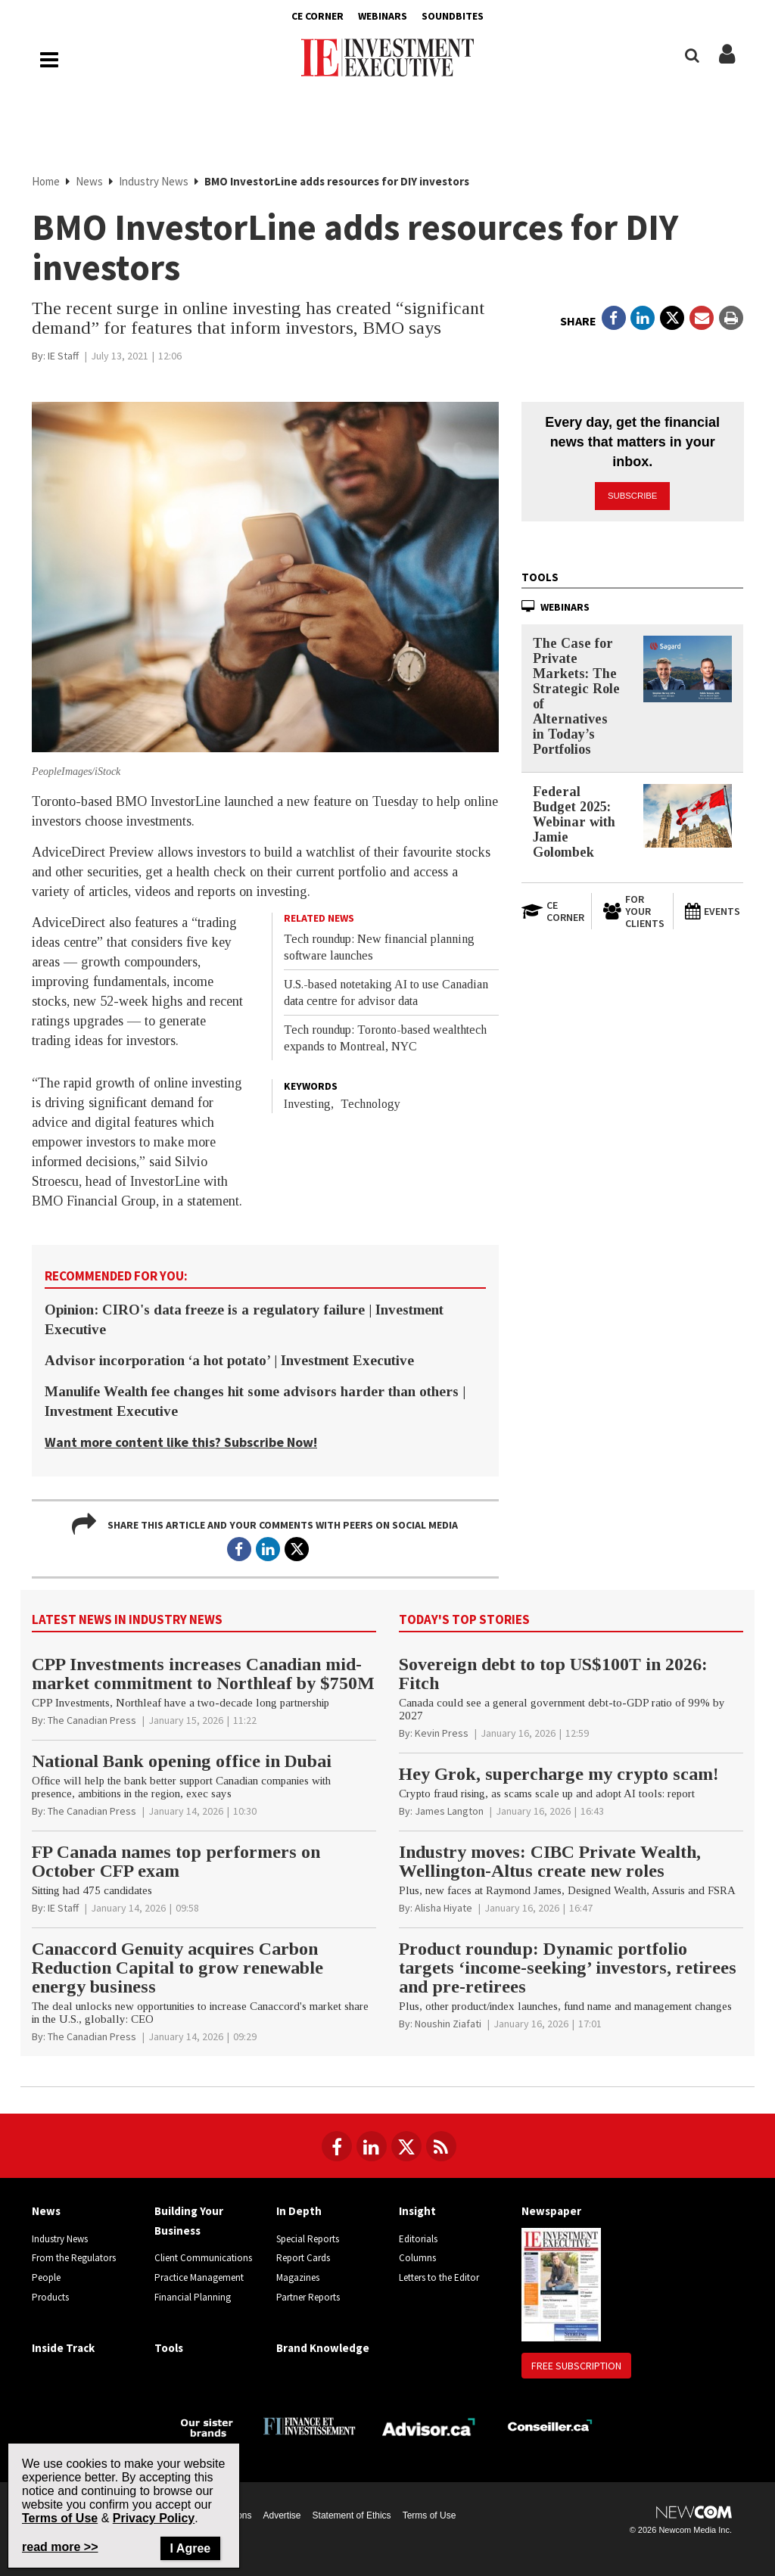 The height and width of the screenshot is (2576, 775). I want to click on Terms of Use [Go to the Terms of Use page on Newcom's website], so click(60, 2518).